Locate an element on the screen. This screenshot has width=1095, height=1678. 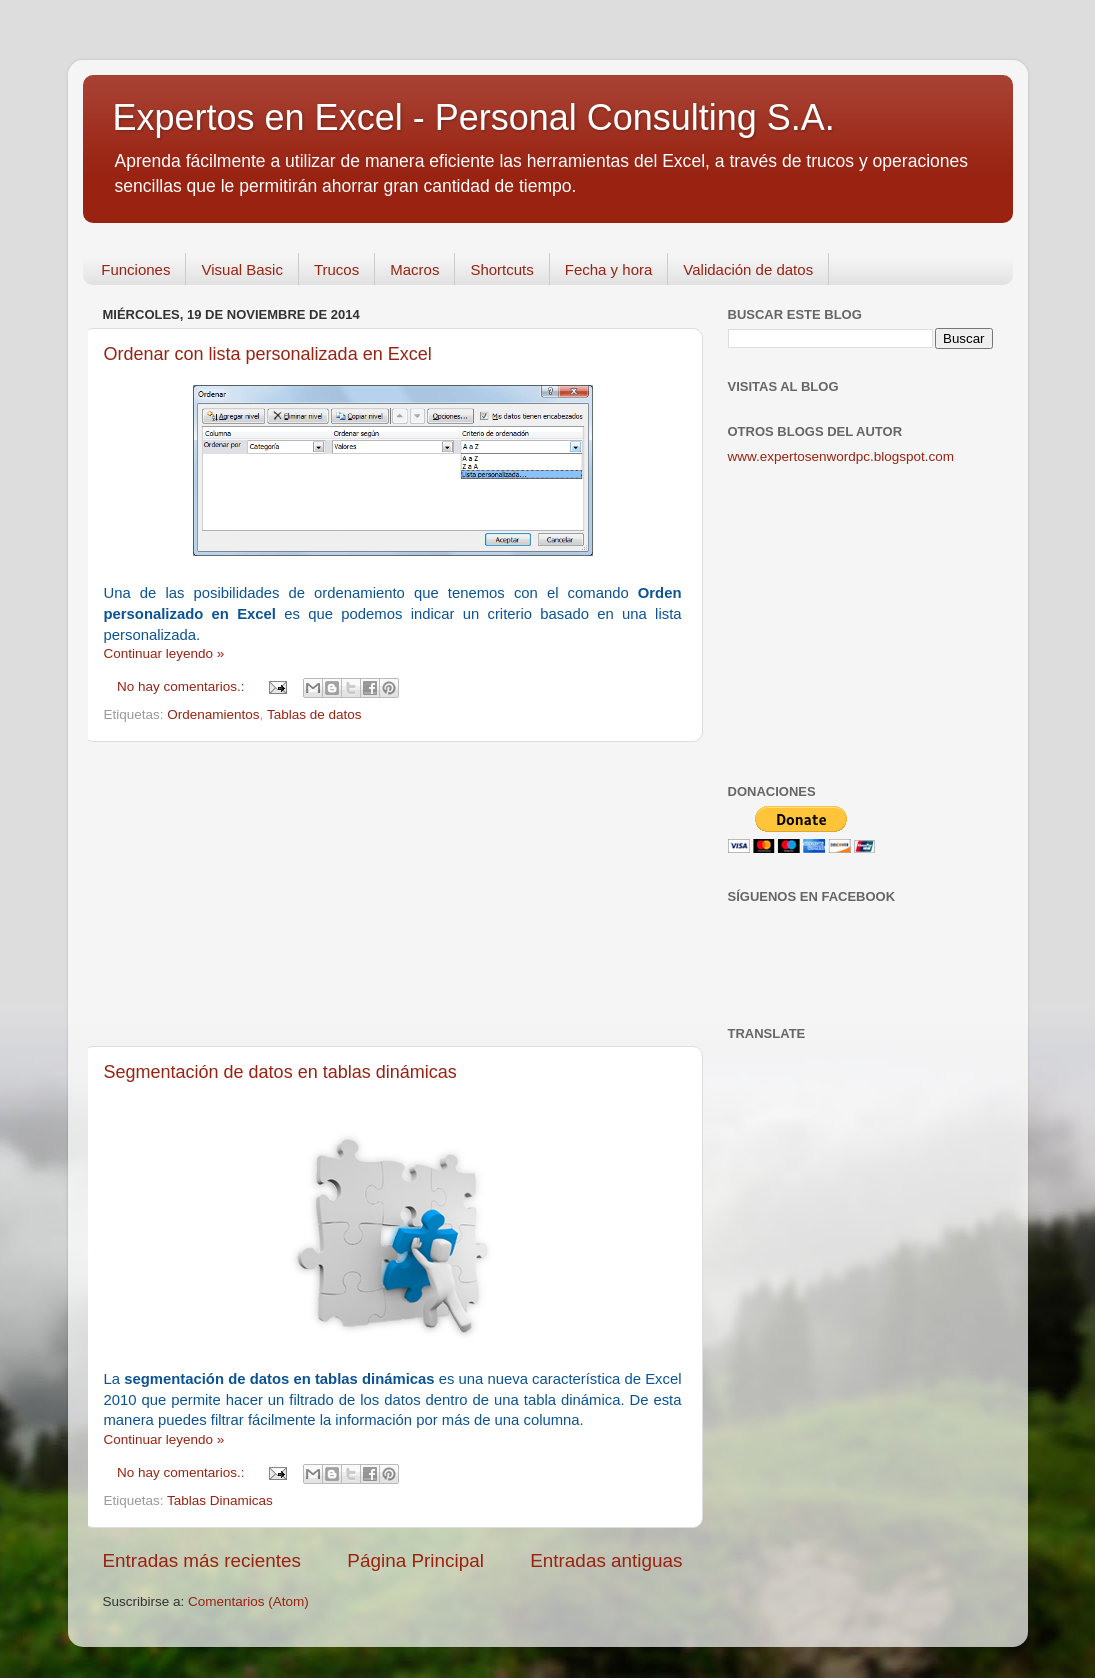
Continuar leyendo » is located at coordinates (164, 653).